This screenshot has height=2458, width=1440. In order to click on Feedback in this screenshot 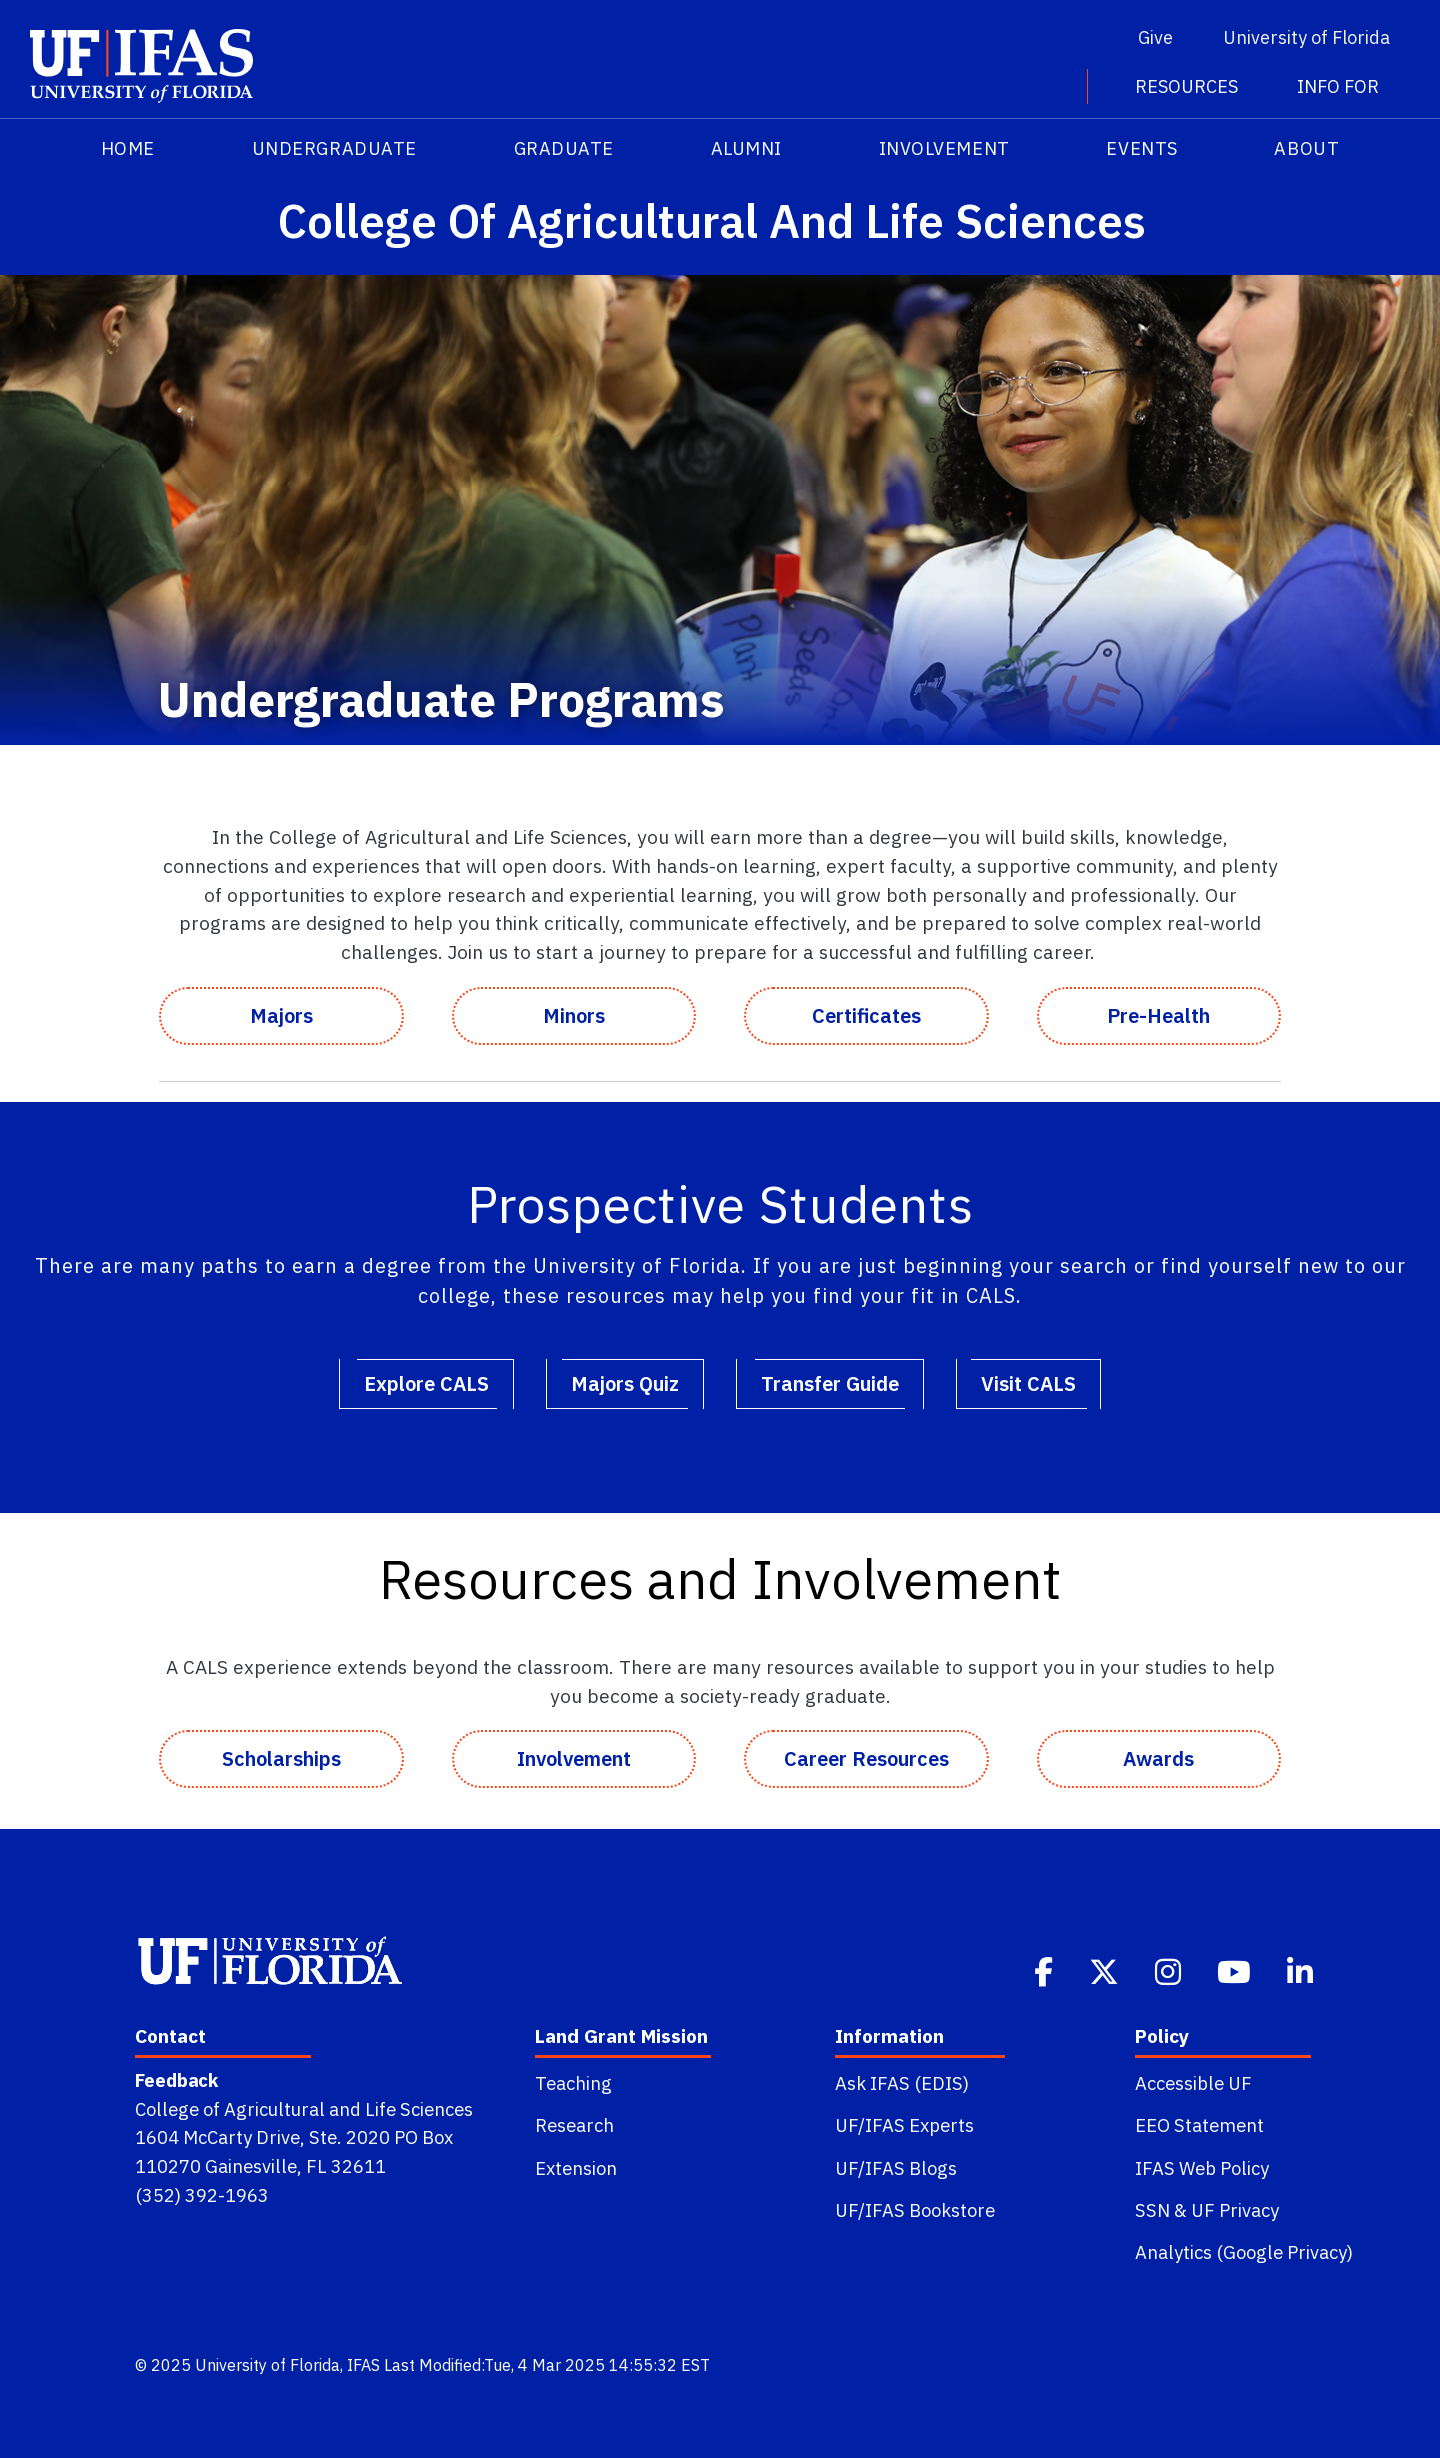, I will do `click(176, 2080)`.